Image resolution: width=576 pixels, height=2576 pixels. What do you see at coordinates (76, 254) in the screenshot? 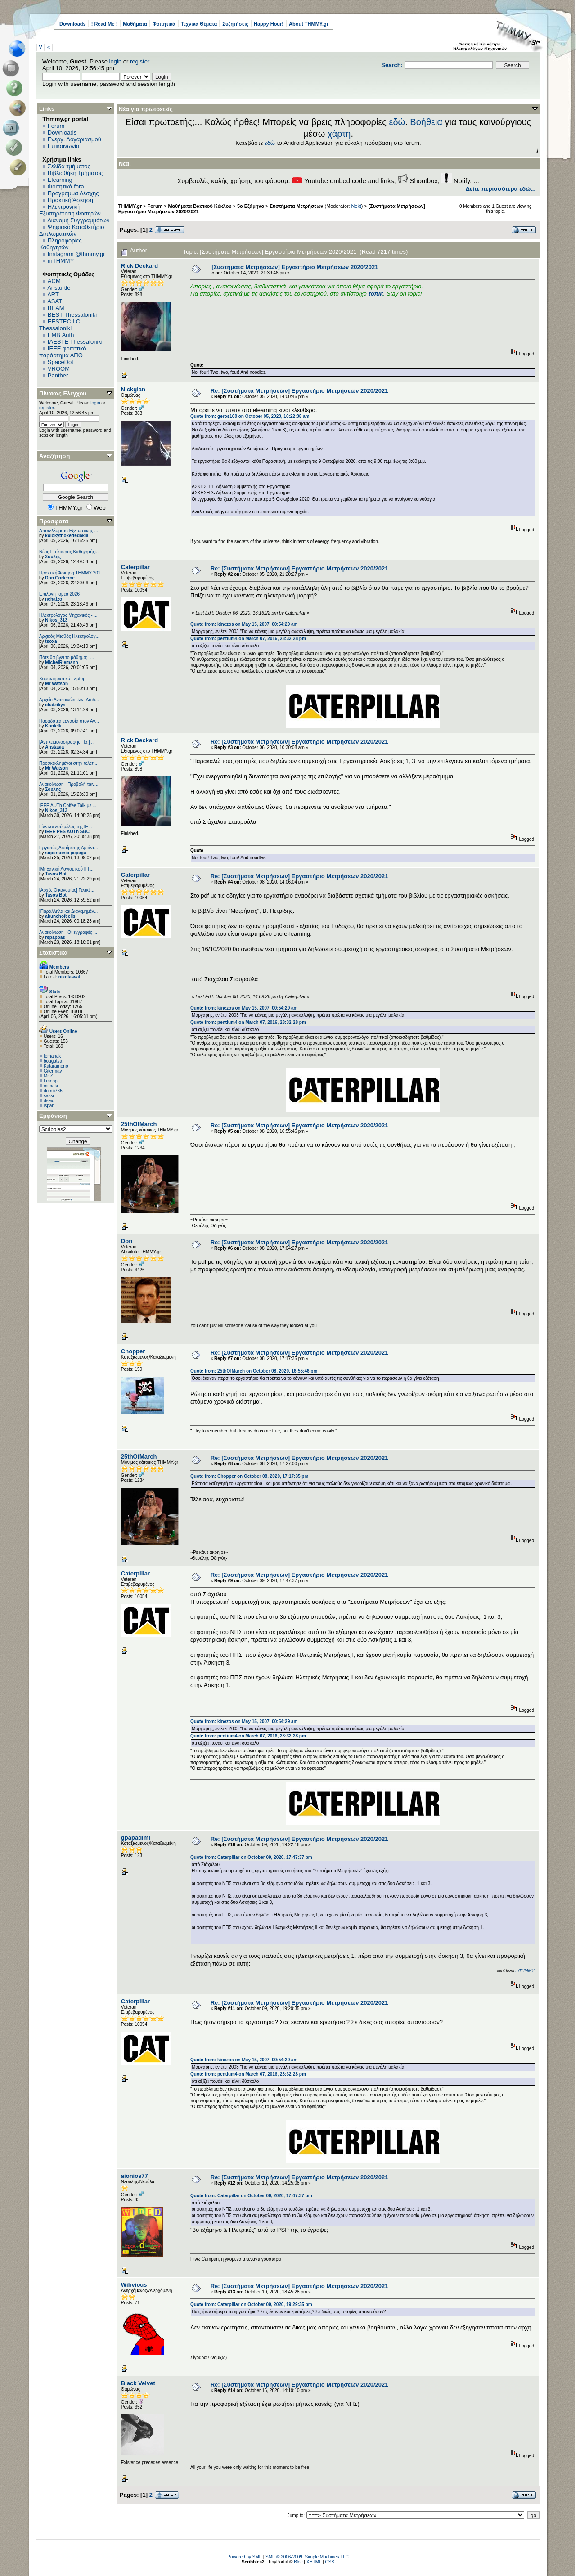
I see `Instagram @thmmy.gr` at bounding box center [76, 254].